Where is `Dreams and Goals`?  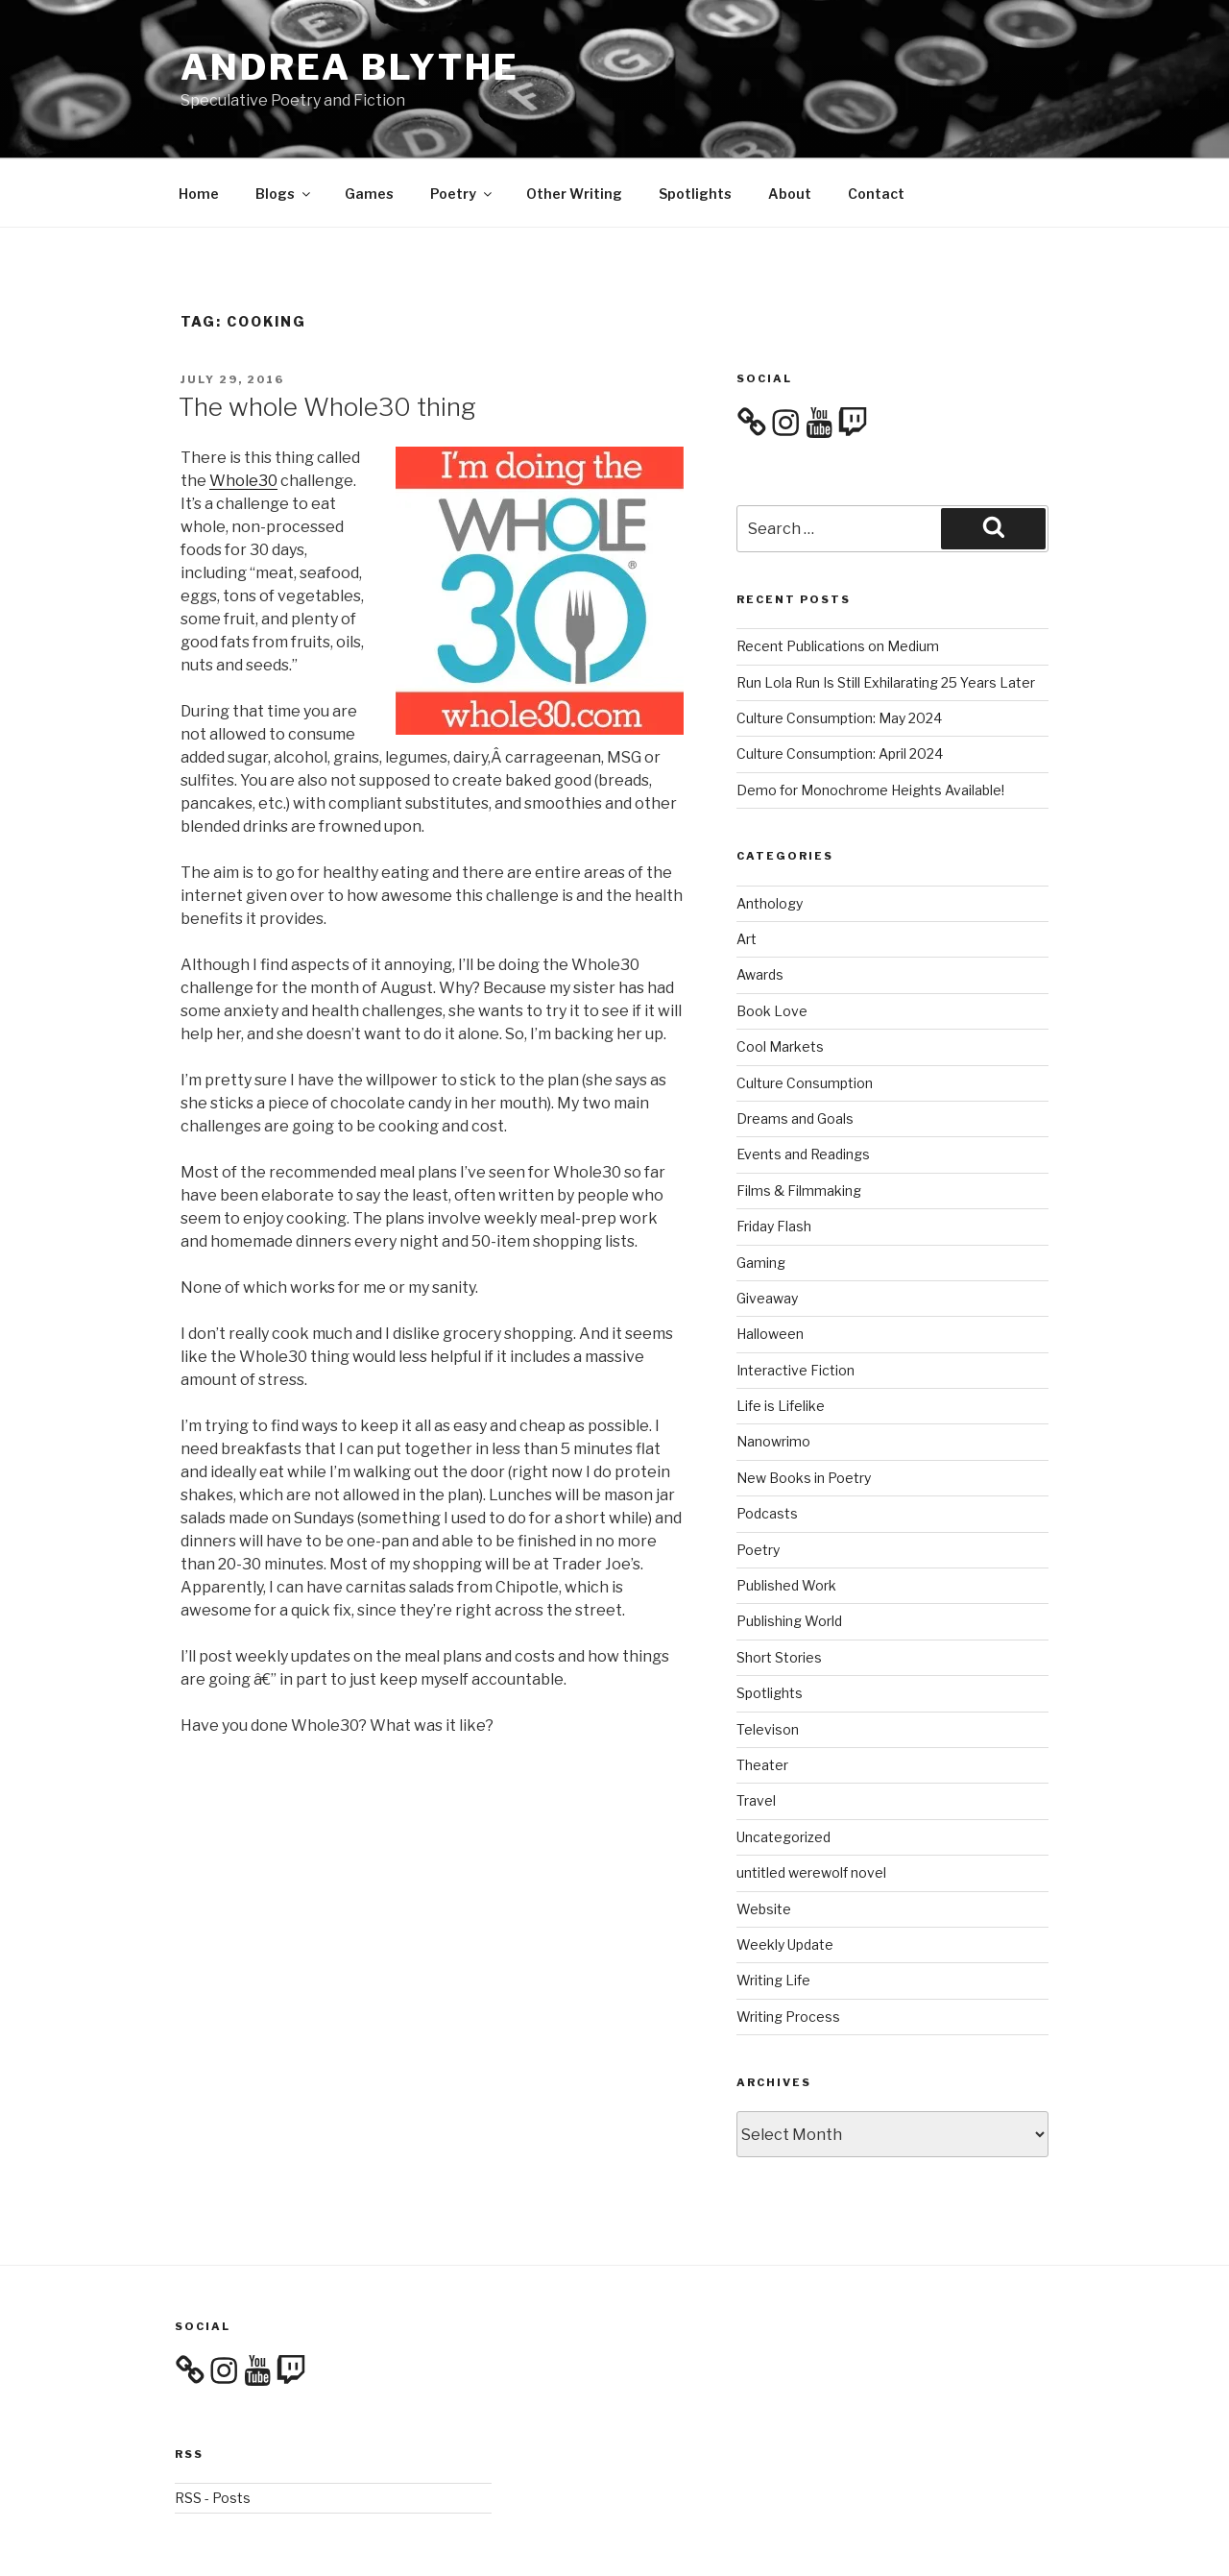
Dreams and Goals is located at coordinates (795, 1049).